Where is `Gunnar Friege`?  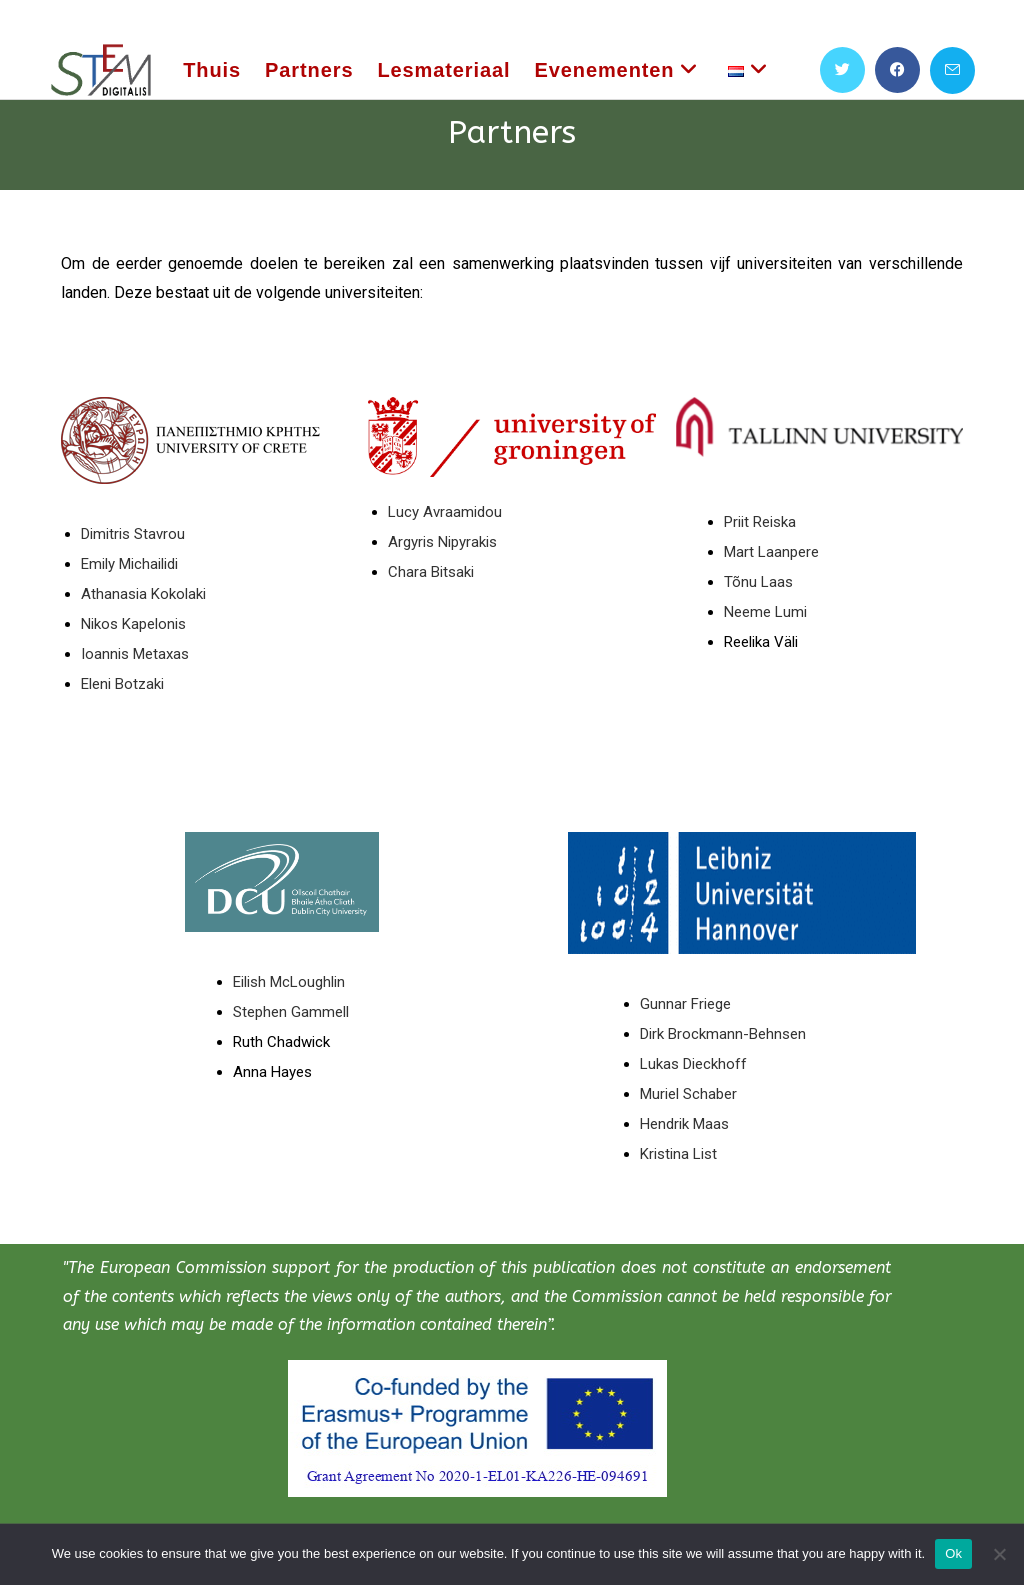
Gunnar Friege is located at coordinates (685, 1004).